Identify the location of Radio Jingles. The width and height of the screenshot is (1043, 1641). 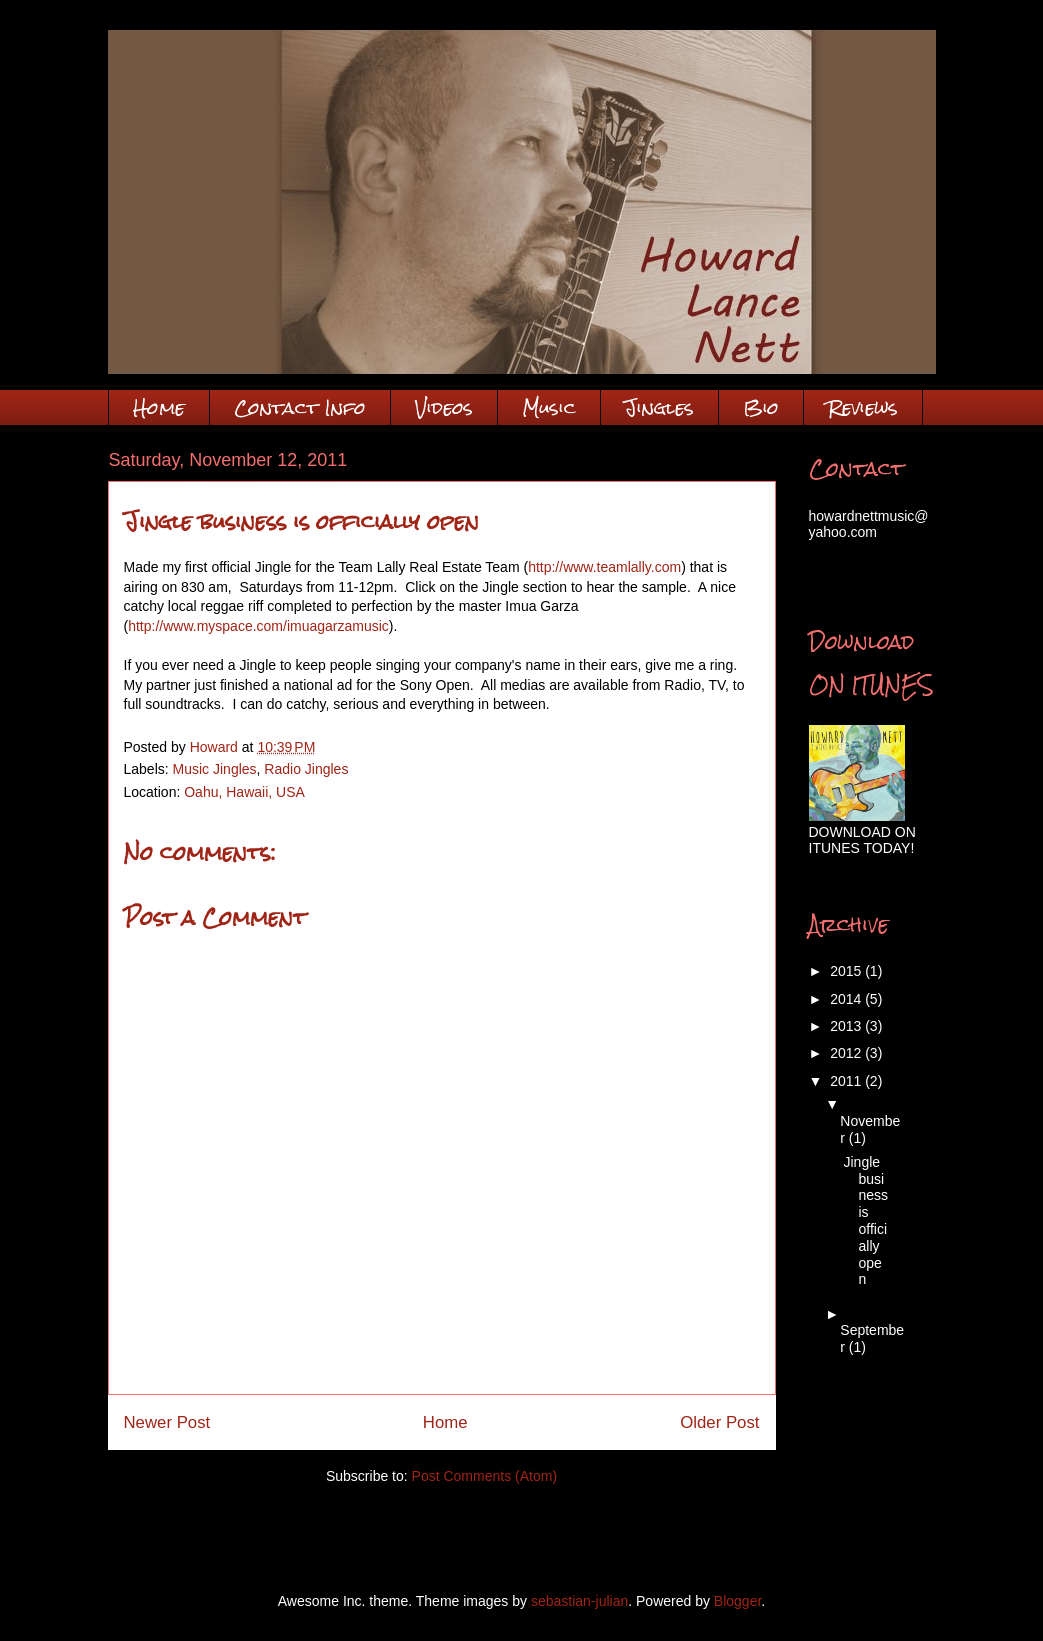
(306, 769).